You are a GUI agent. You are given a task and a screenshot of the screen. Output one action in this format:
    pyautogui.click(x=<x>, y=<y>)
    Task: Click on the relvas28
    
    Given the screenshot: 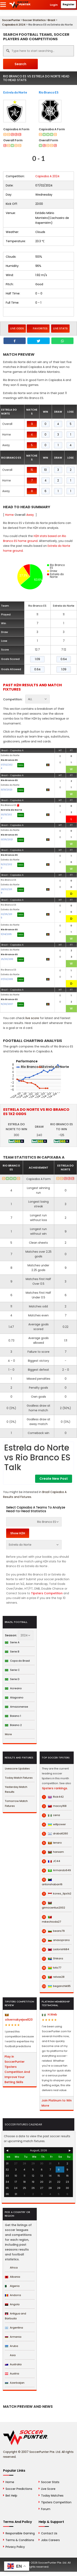 What is the action you would take?
    pyautogui.click(x=53, y=1977)
    